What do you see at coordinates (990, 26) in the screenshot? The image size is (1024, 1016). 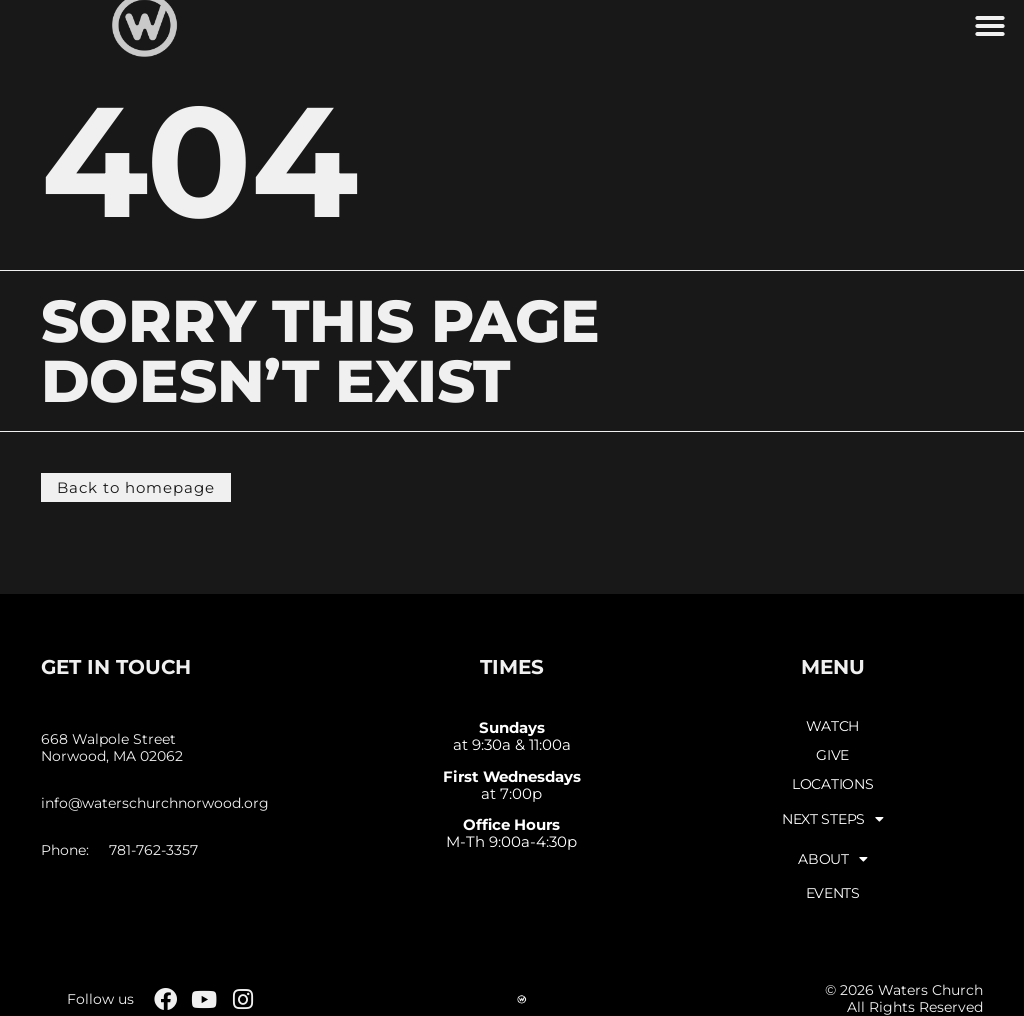 I see `[button]` at bounding box center [990, 26].